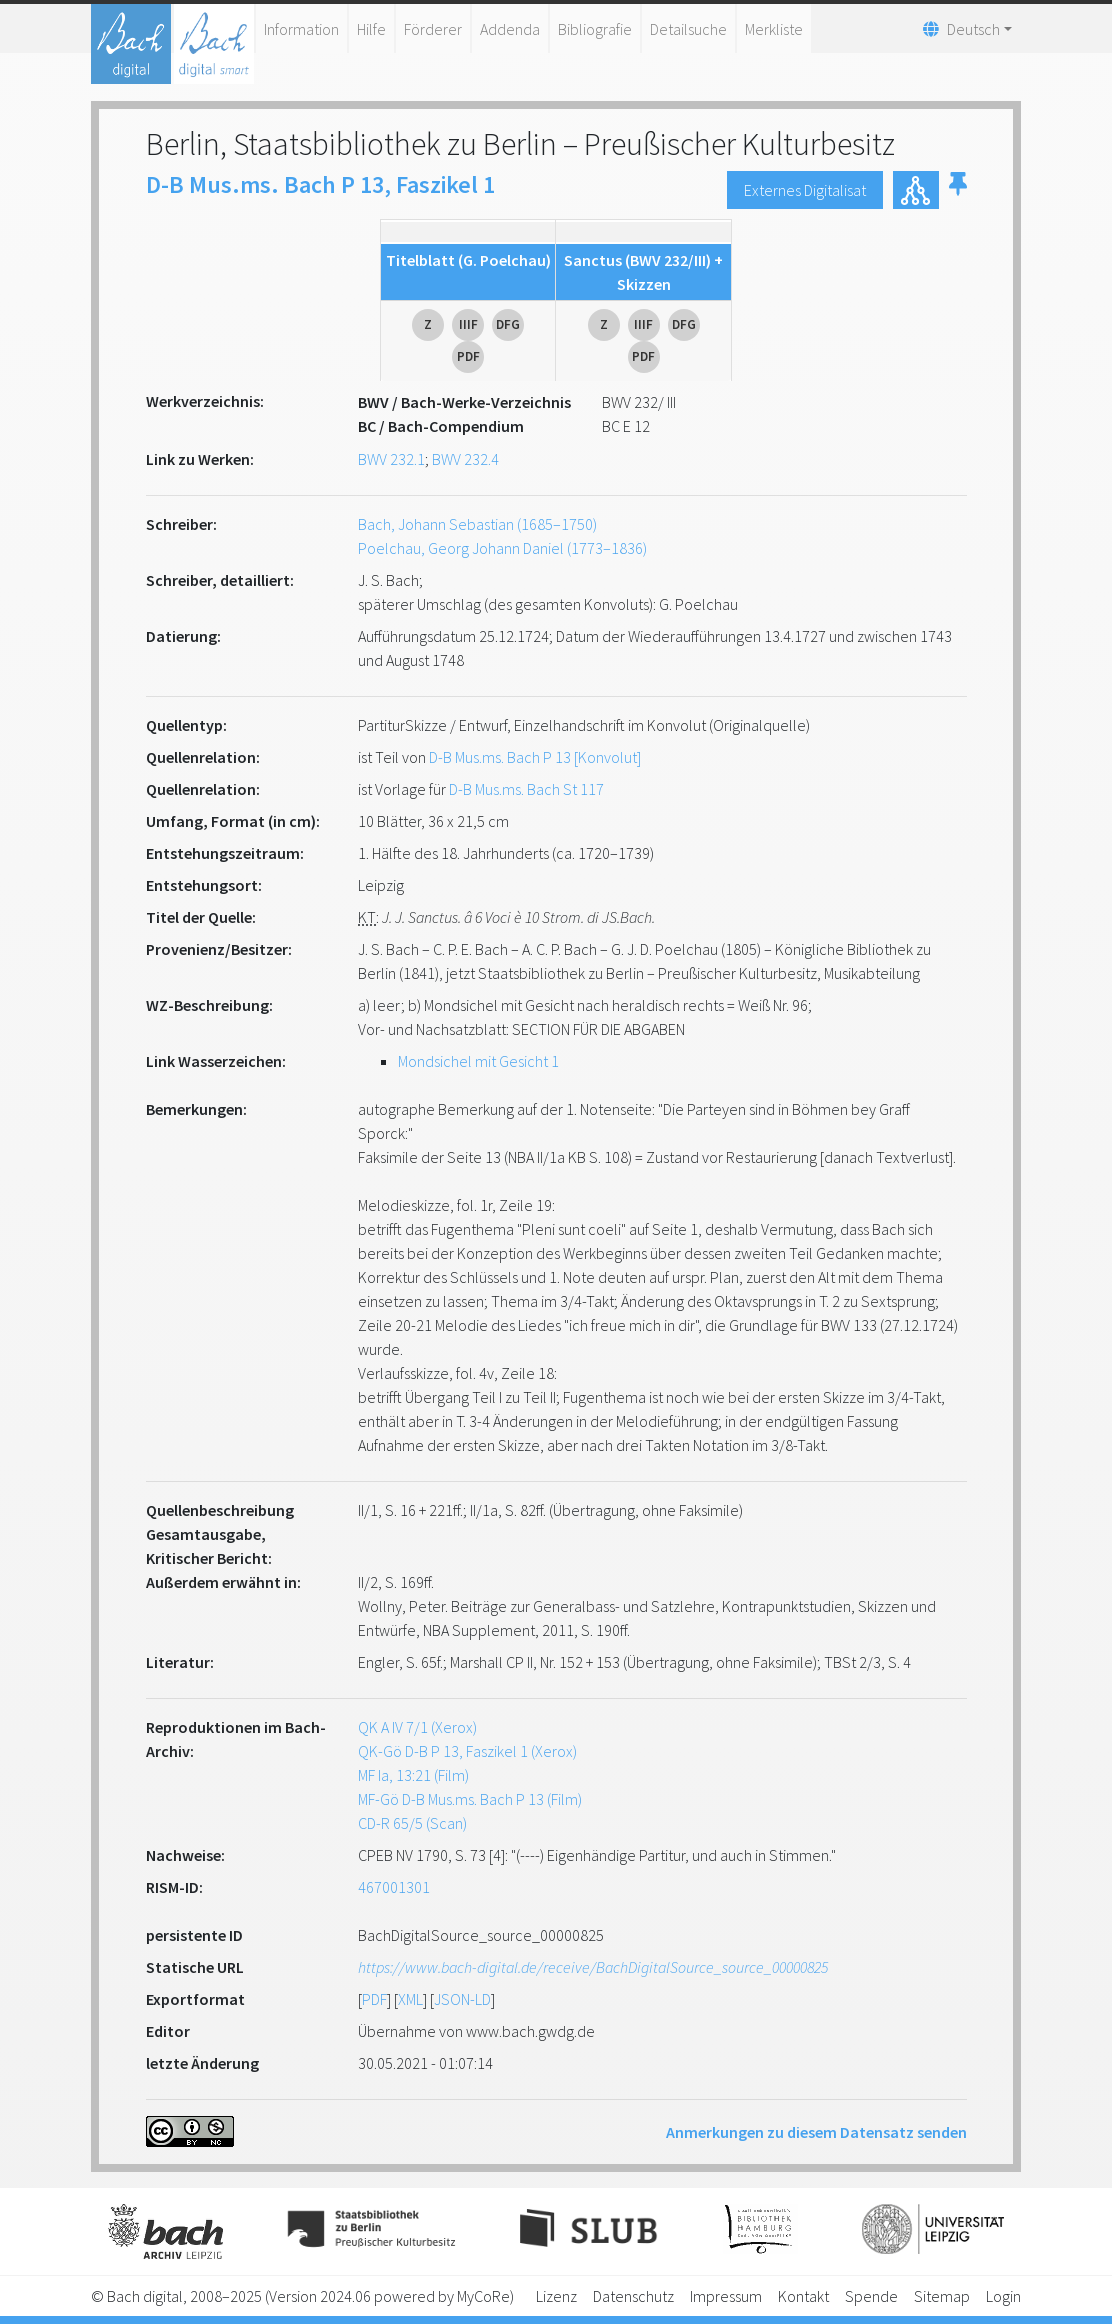  I want to click on Addenda, so click(510, 29).